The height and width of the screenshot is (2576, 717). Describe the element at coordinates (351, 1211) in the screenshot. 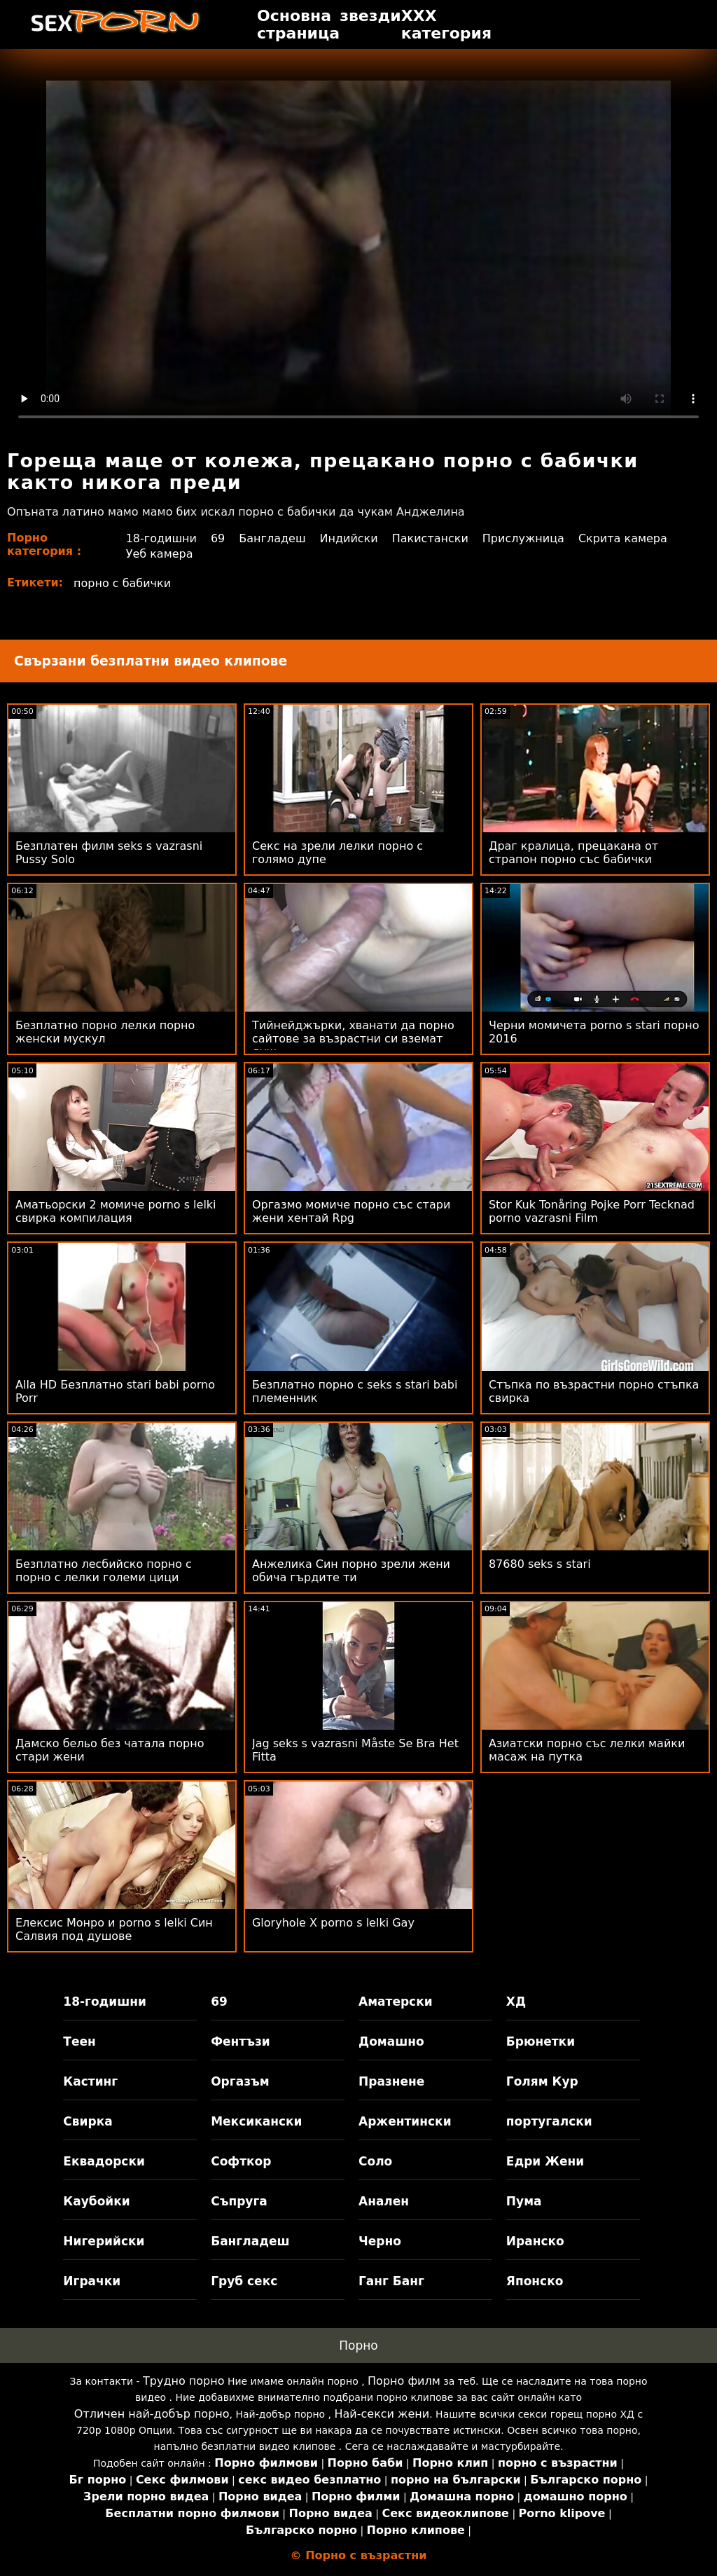

I see `Оргазмо момиче порно със стари жени хентай Rpg` at that location.